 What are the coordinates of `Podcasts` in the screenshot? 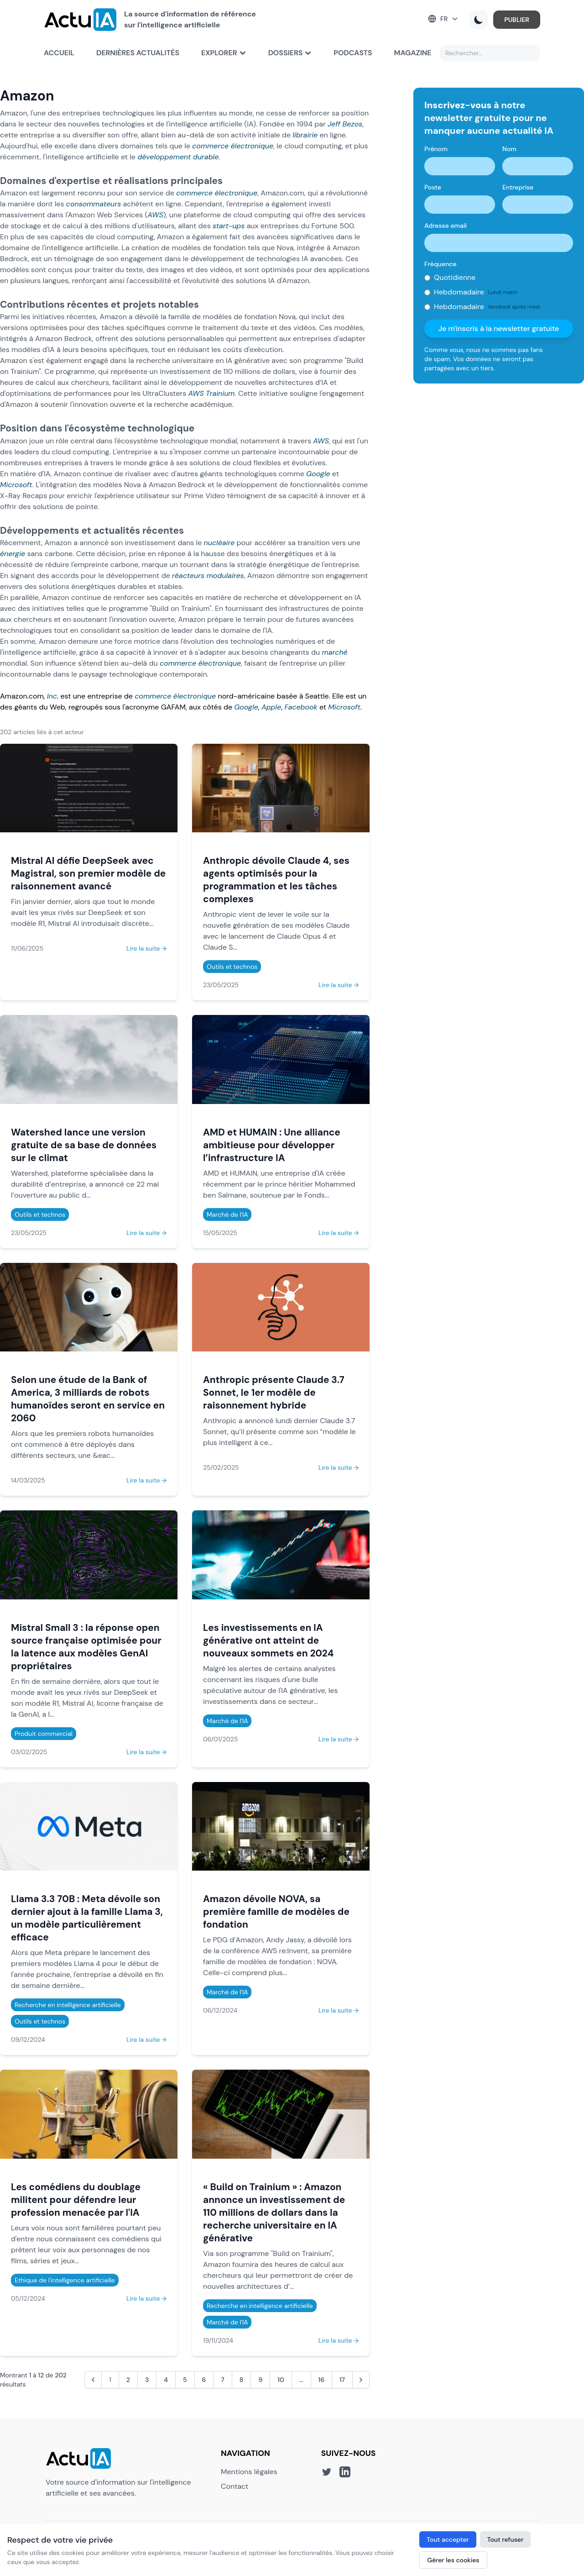 It's located at (353, 53).